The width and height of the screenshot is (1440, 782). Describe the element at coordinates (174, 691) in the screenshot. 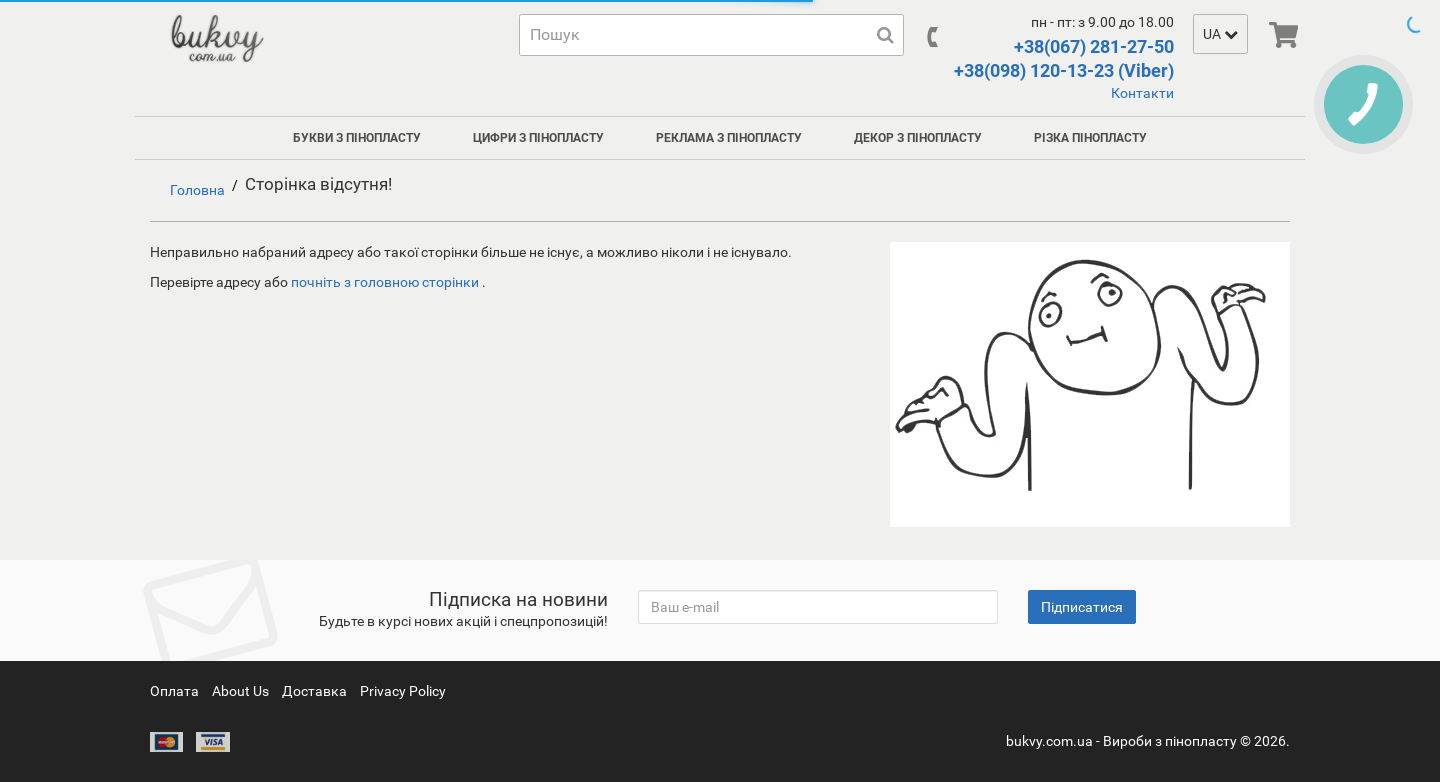

I see `Оплата` at that location.